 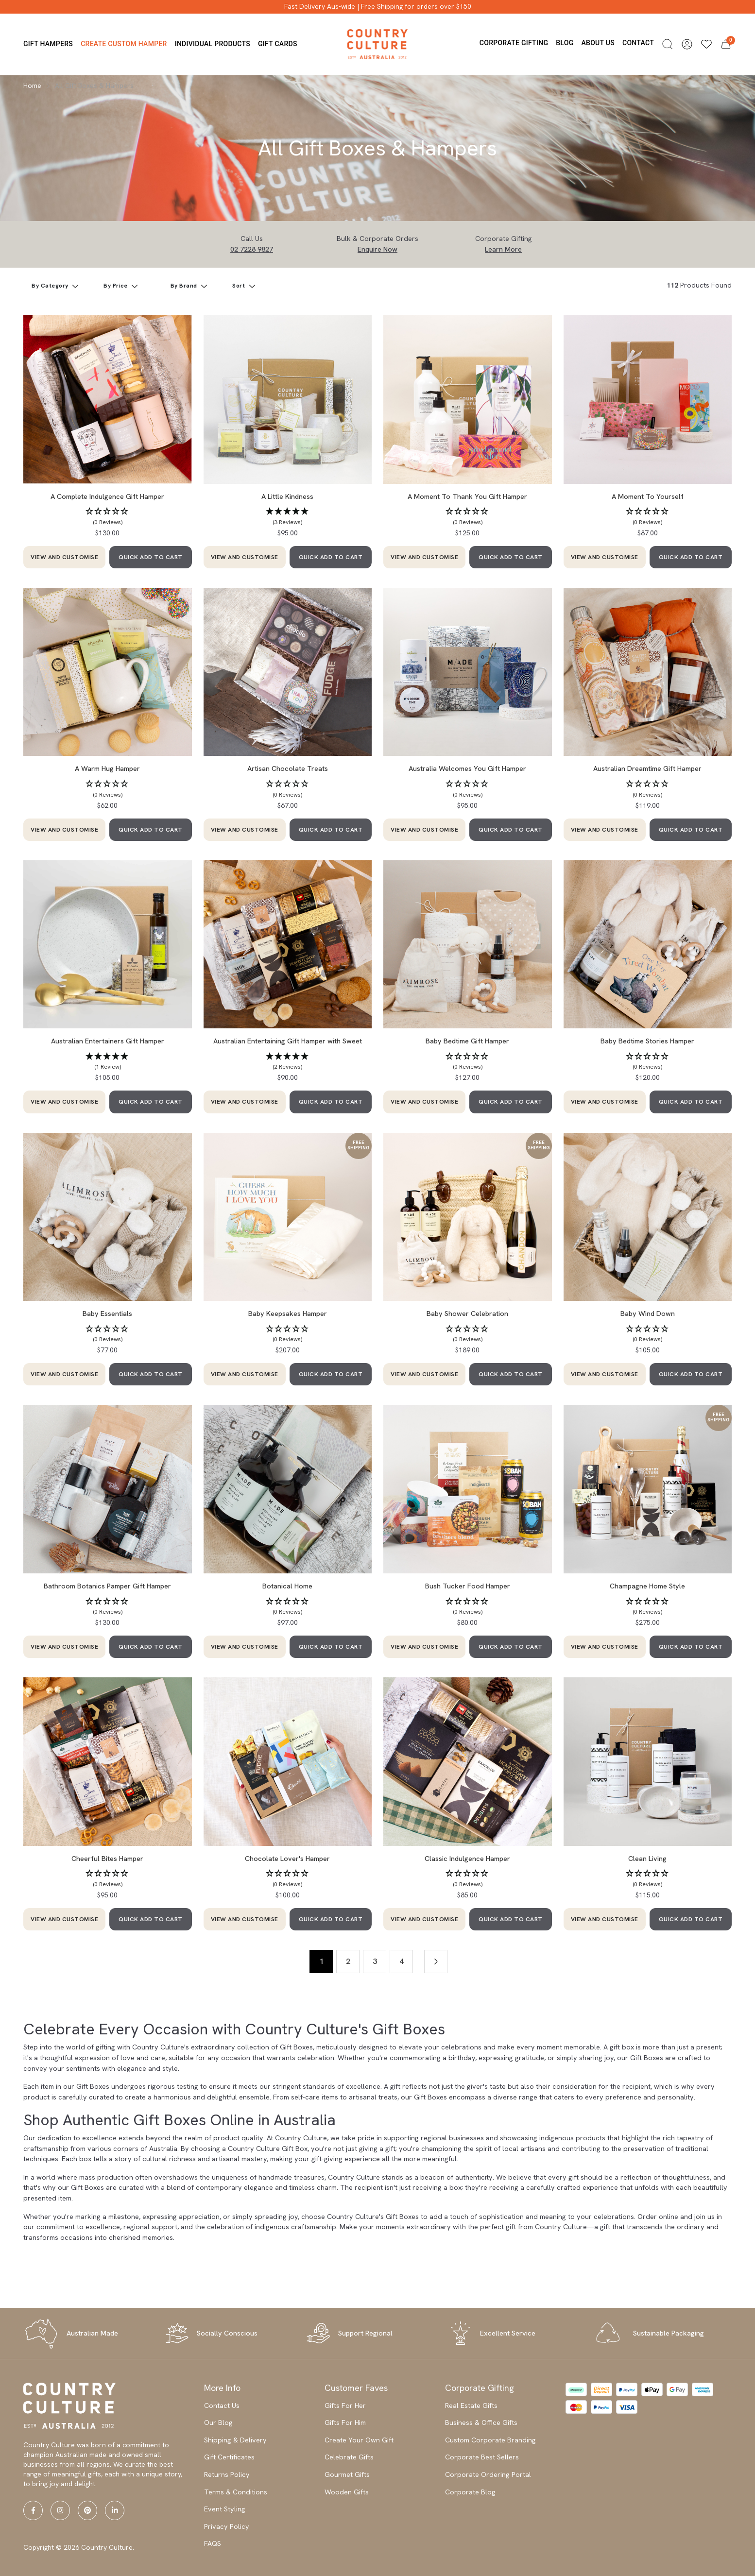 What do you see at coordinates (212, 44) in the screenshot?
I see `Individual Products [button]` at bounding box center [212, 44].